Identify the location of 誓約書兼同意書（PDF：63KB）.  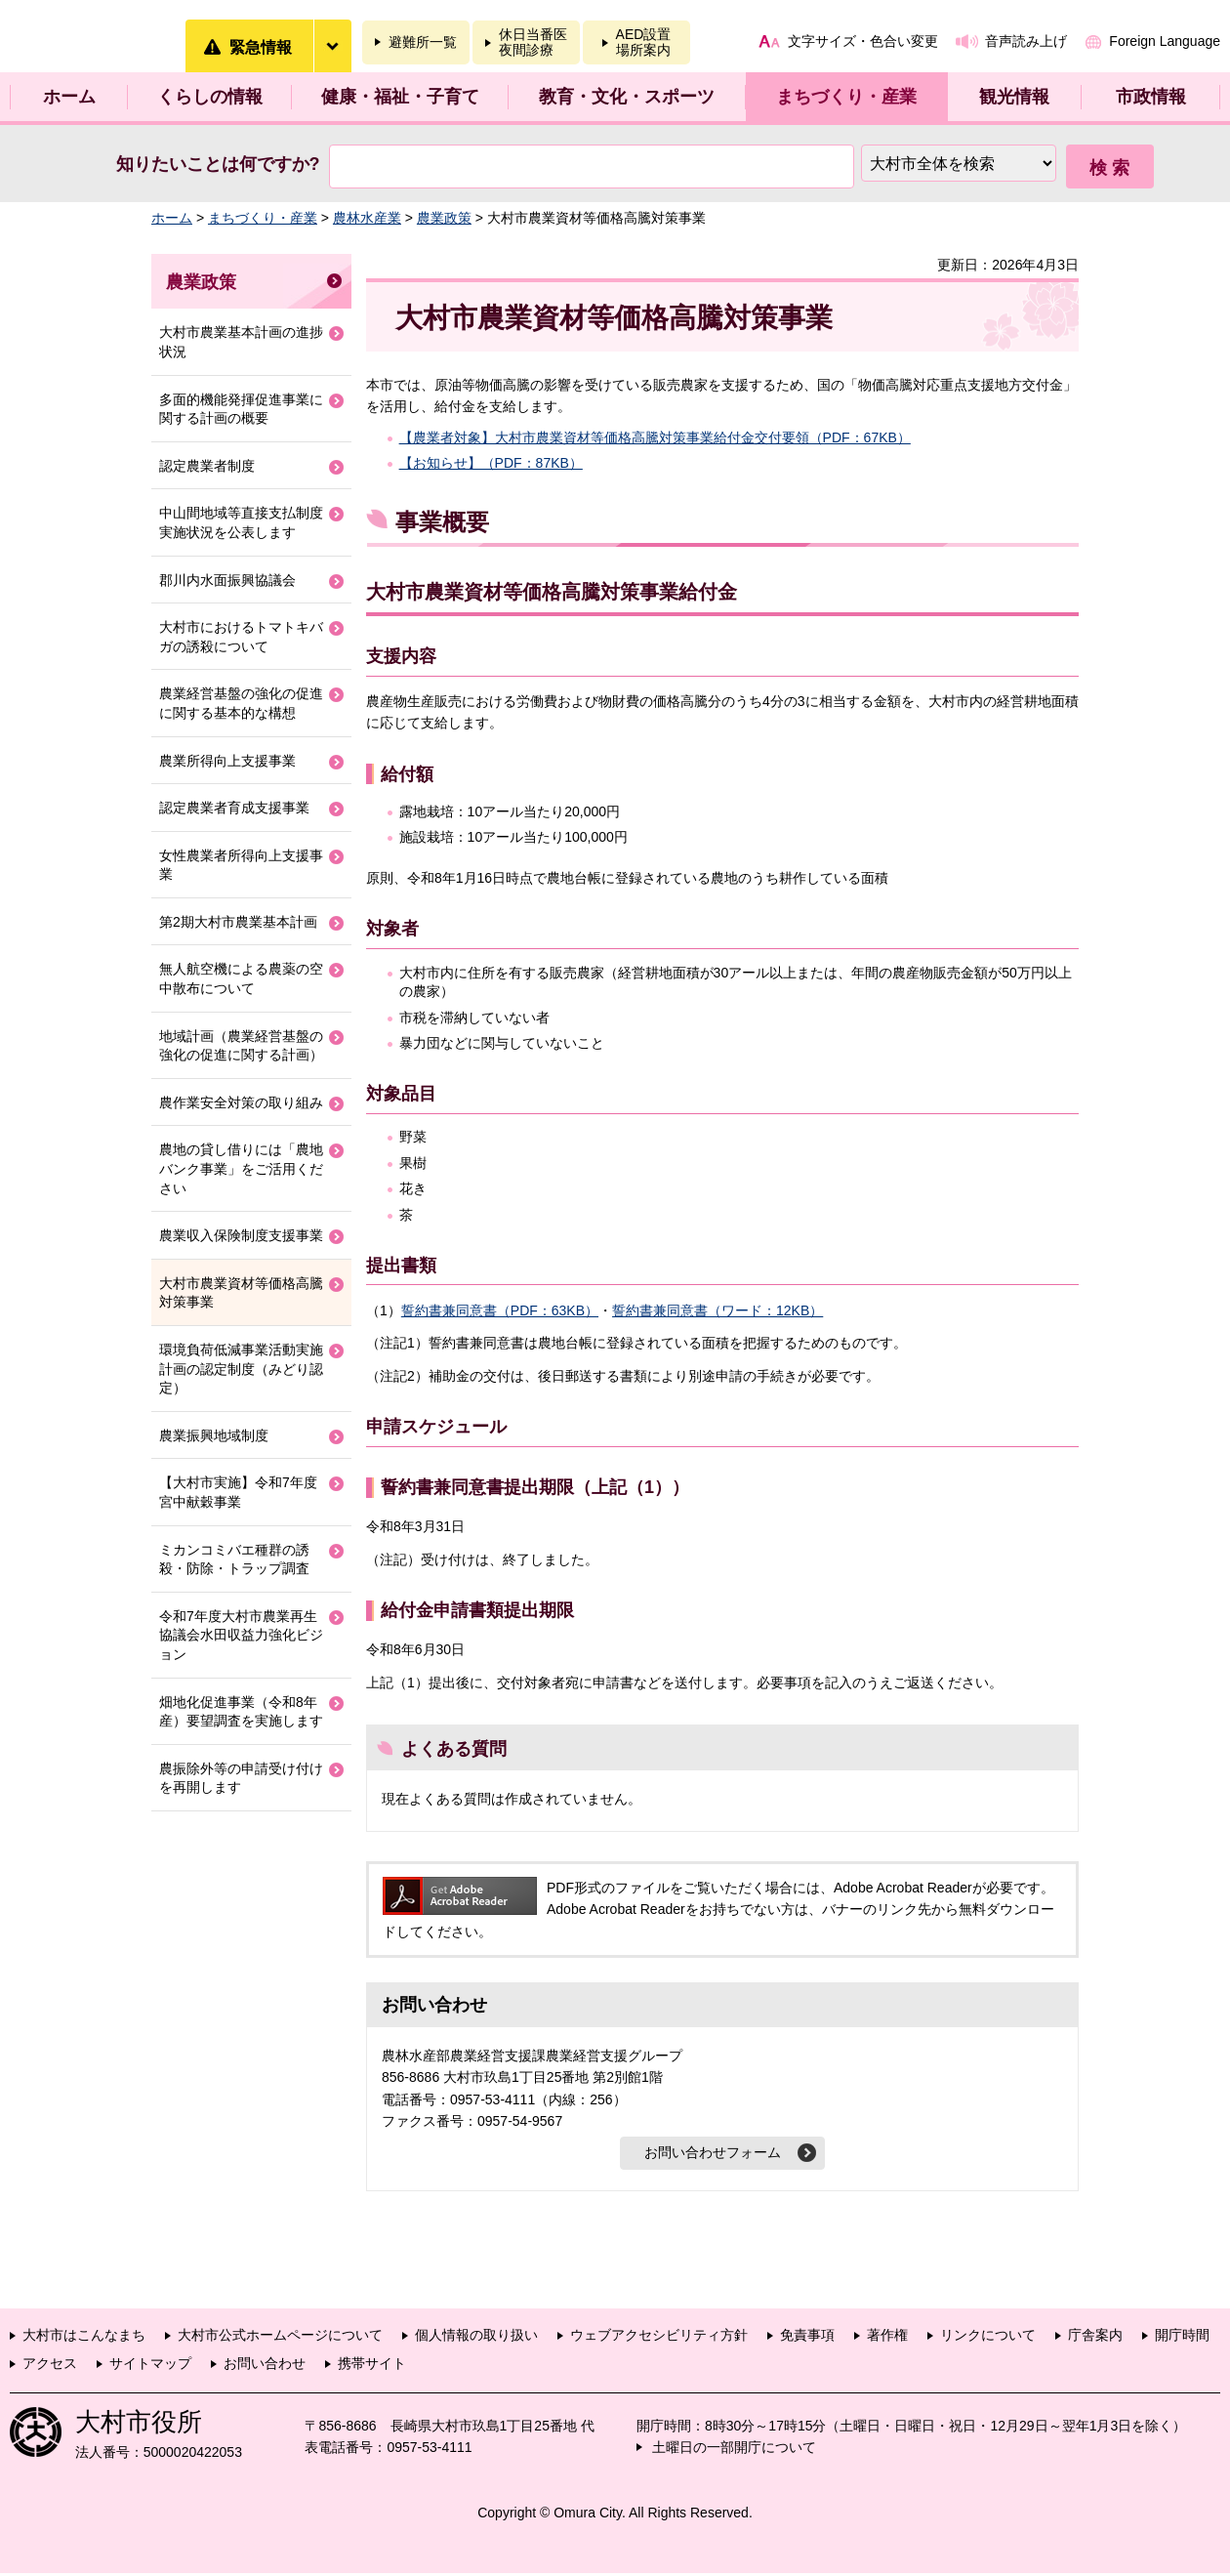
(499, 1310).